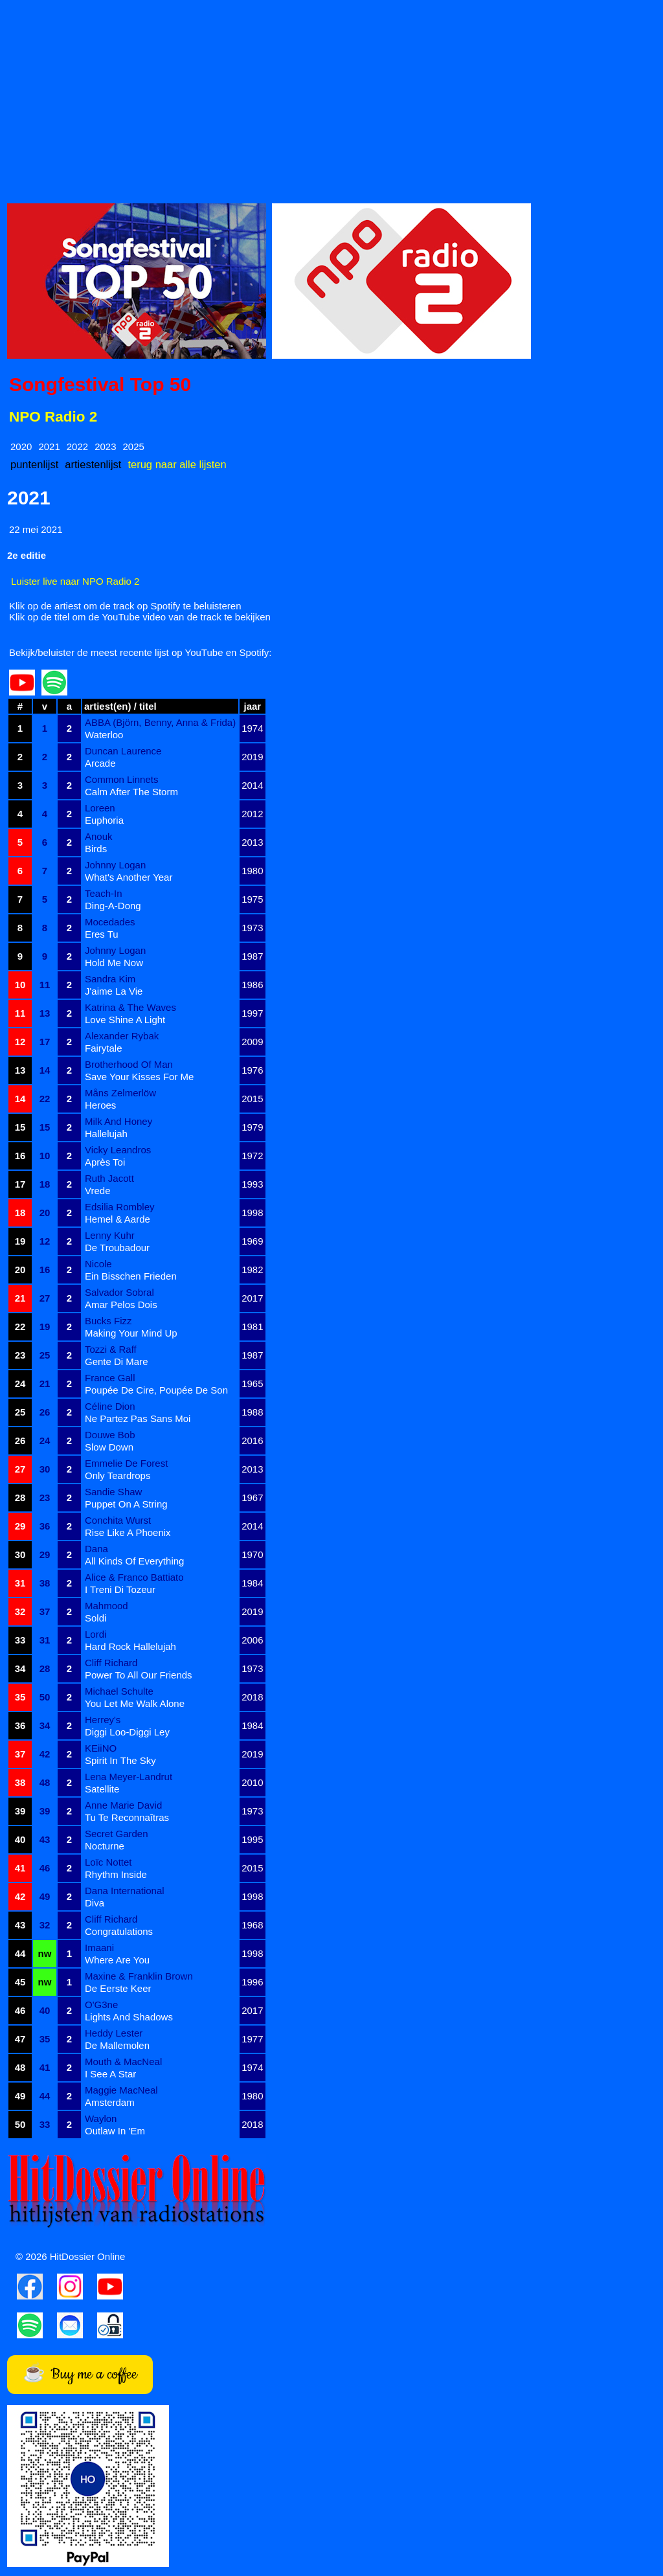 The width and height of the screenshot is (663, 2576). Describe the element at coordinates (34, 464) in the screenshot. I see `puntenlijst` at that location.